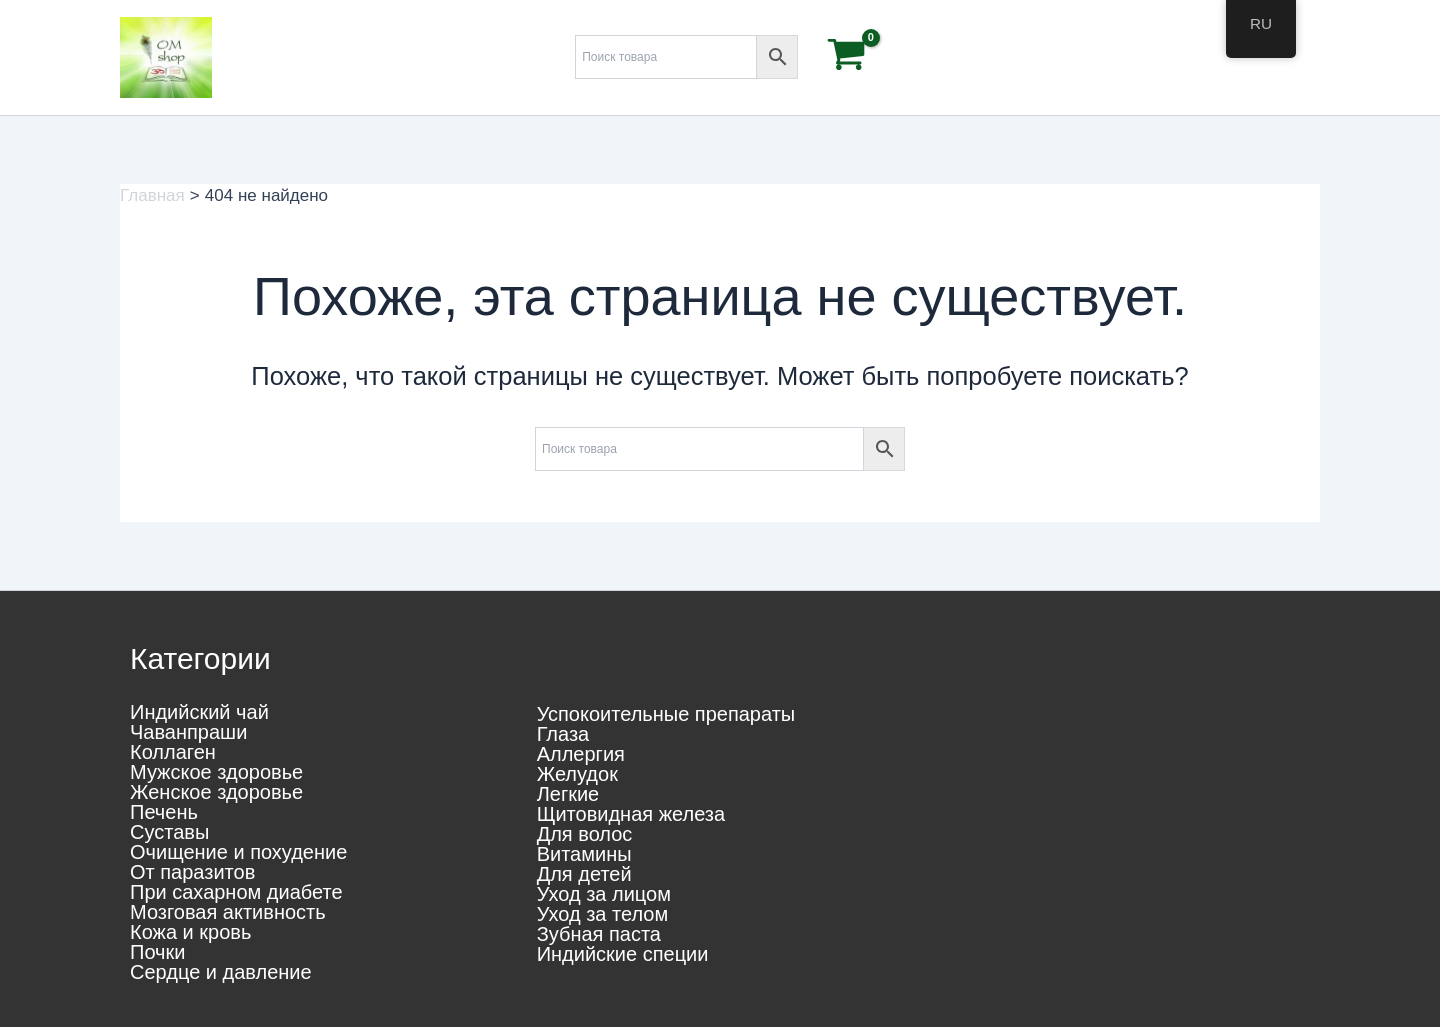  I want to click on Чаванпраши, so click(188, 732).